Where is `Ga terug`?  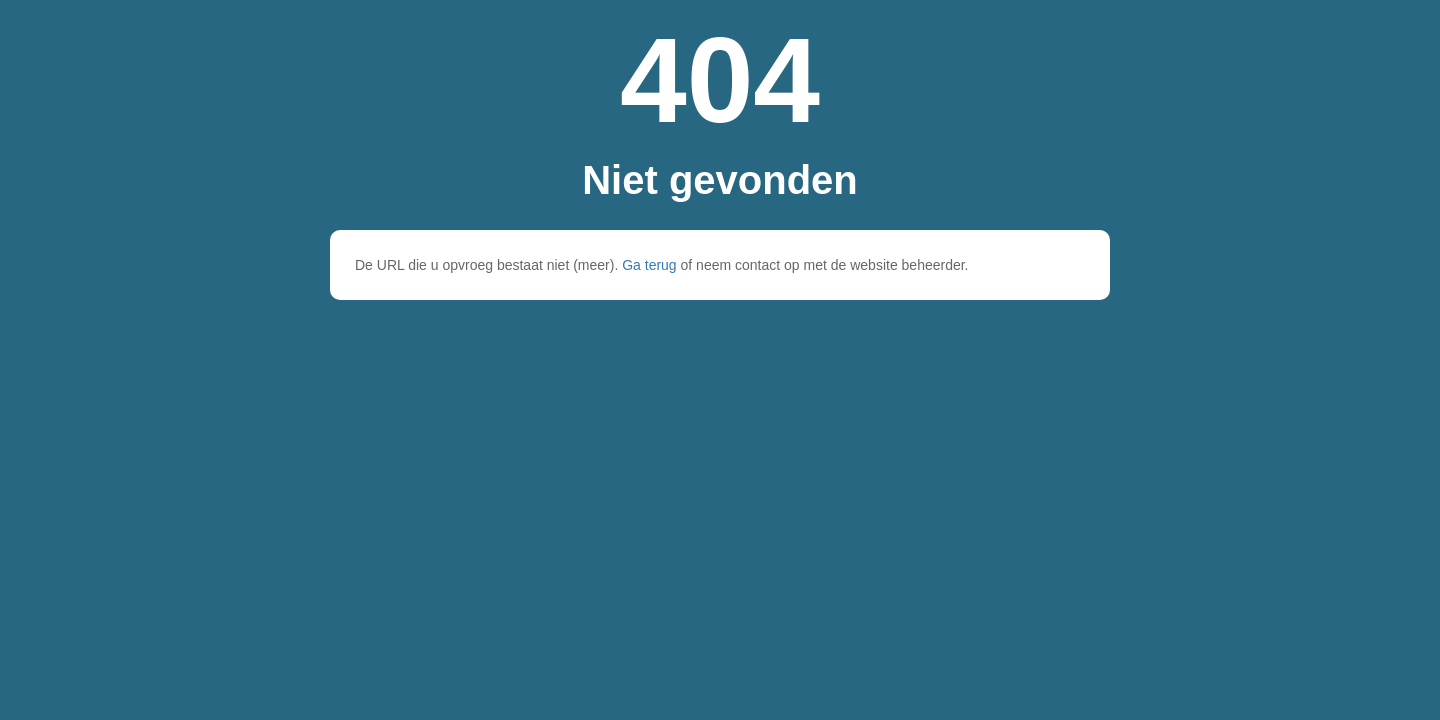 Ga terug is located at coordinates (649, 265).